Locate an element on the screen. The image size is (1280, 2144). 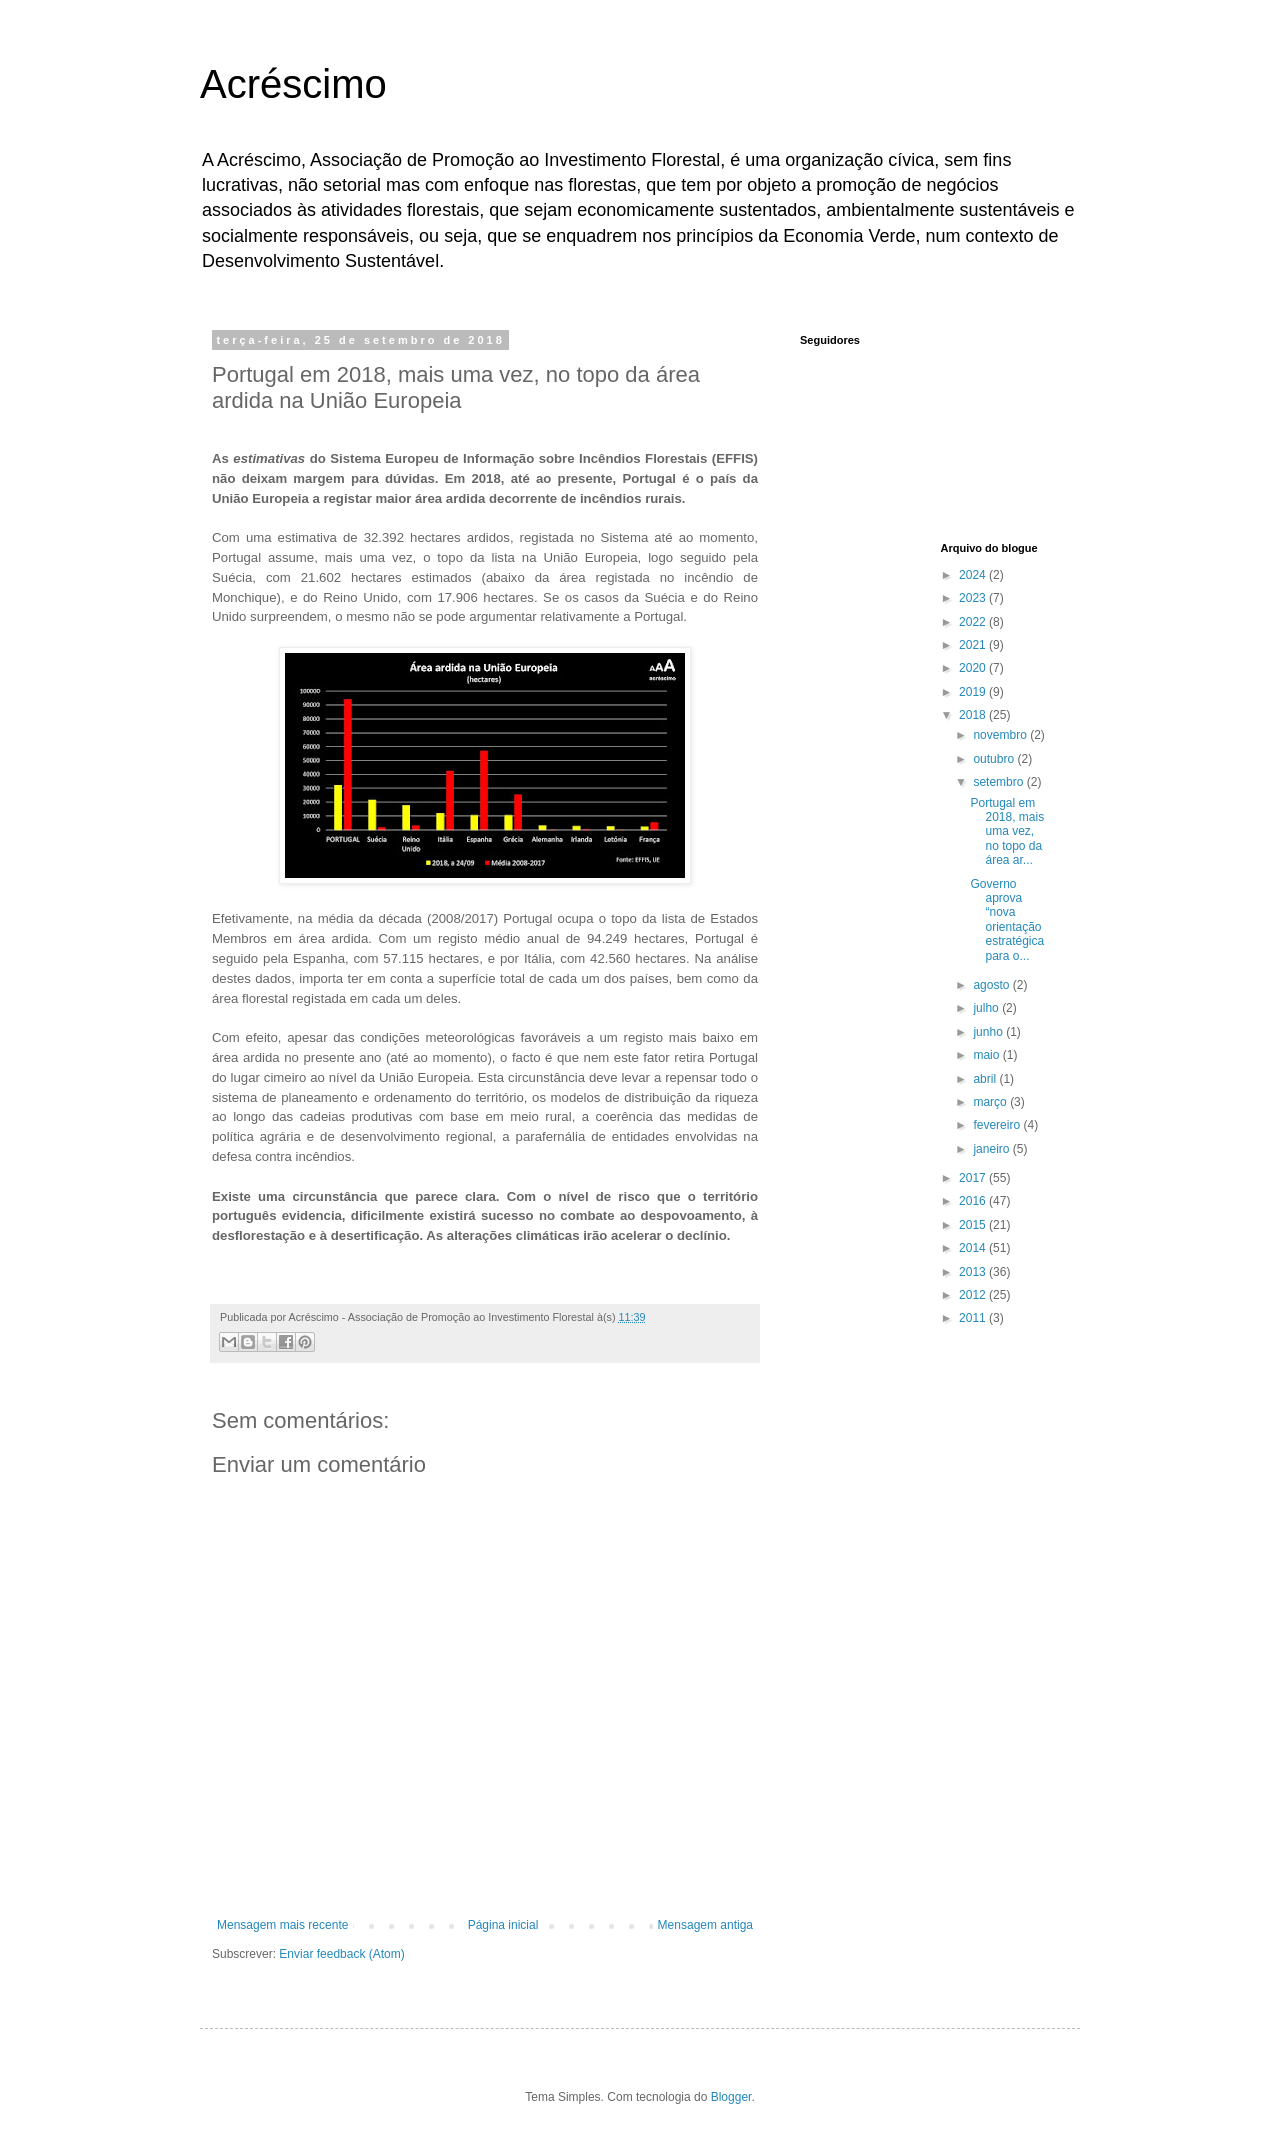
julho is located at coordinates (987, 1008).